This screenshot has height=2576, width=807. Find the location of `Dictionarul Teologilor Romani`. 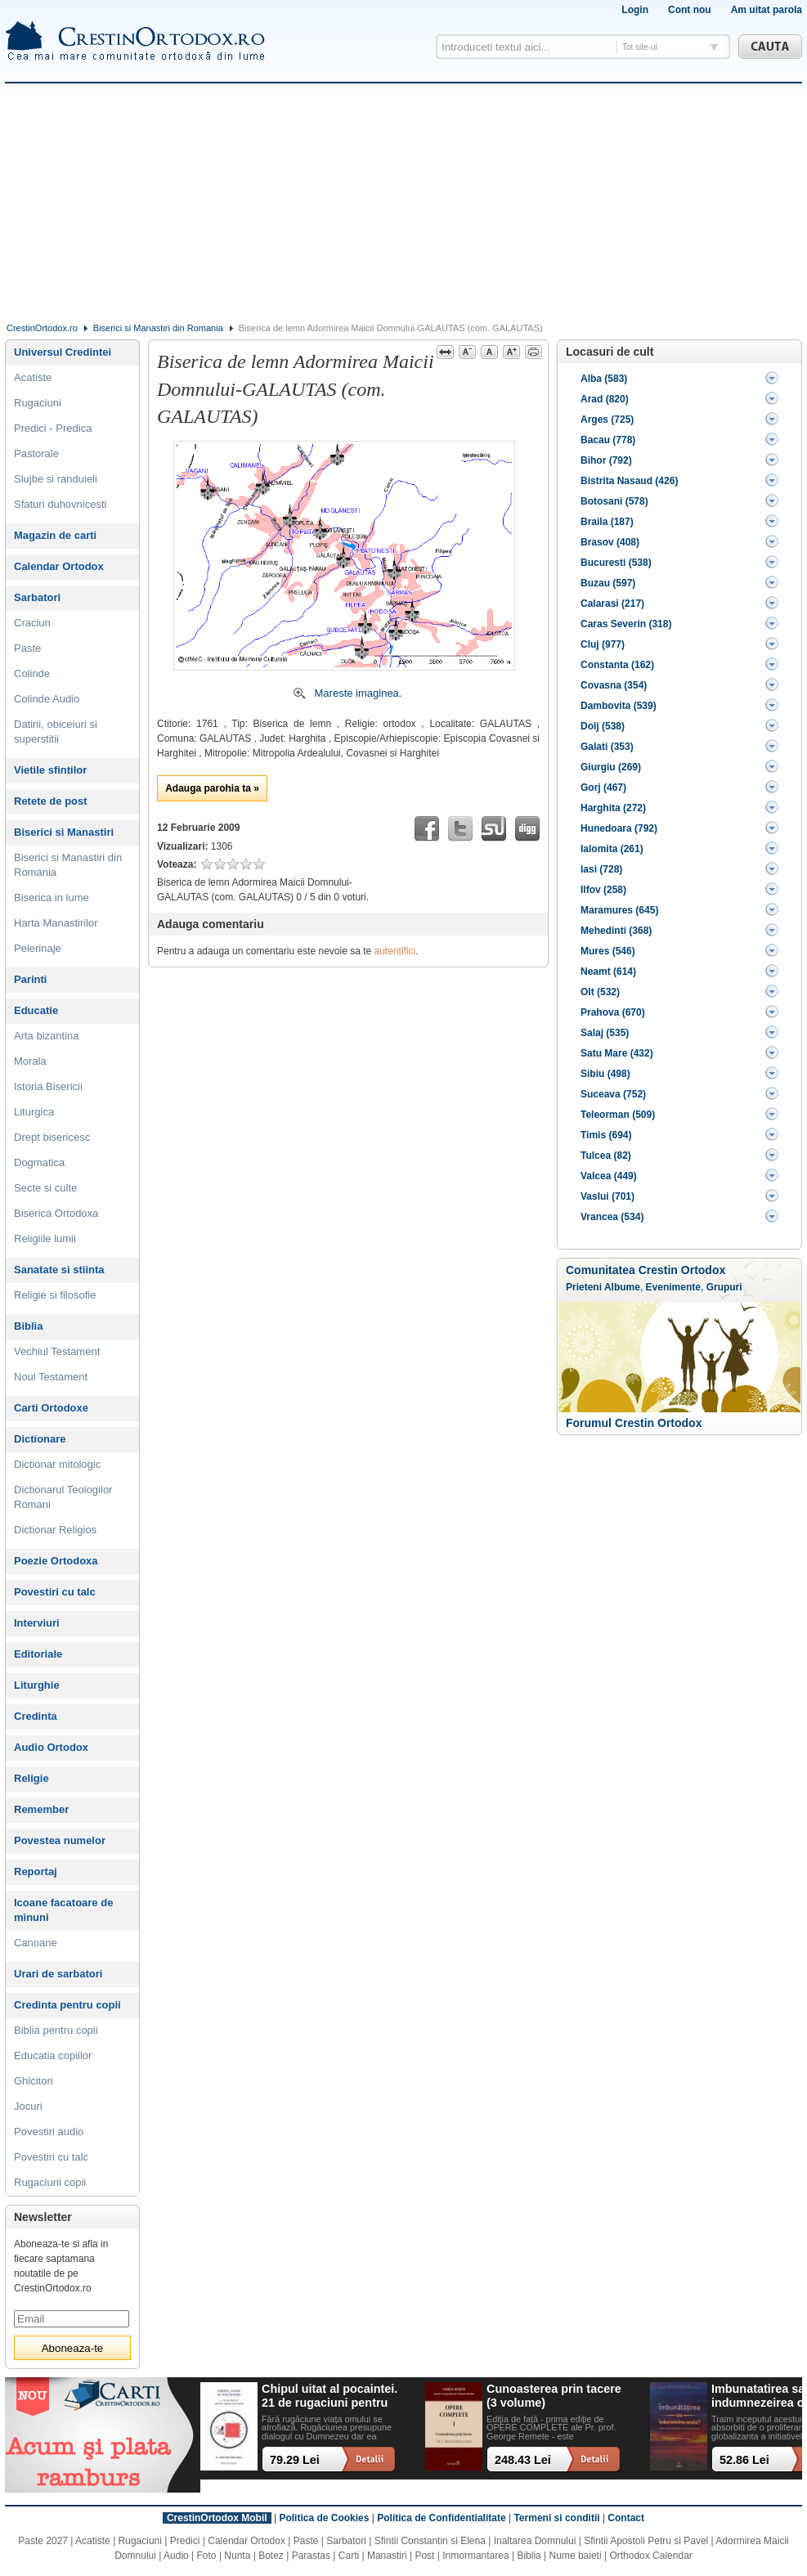

Dictionarul Teologilor Romani is located at coordinates (63, 1496).